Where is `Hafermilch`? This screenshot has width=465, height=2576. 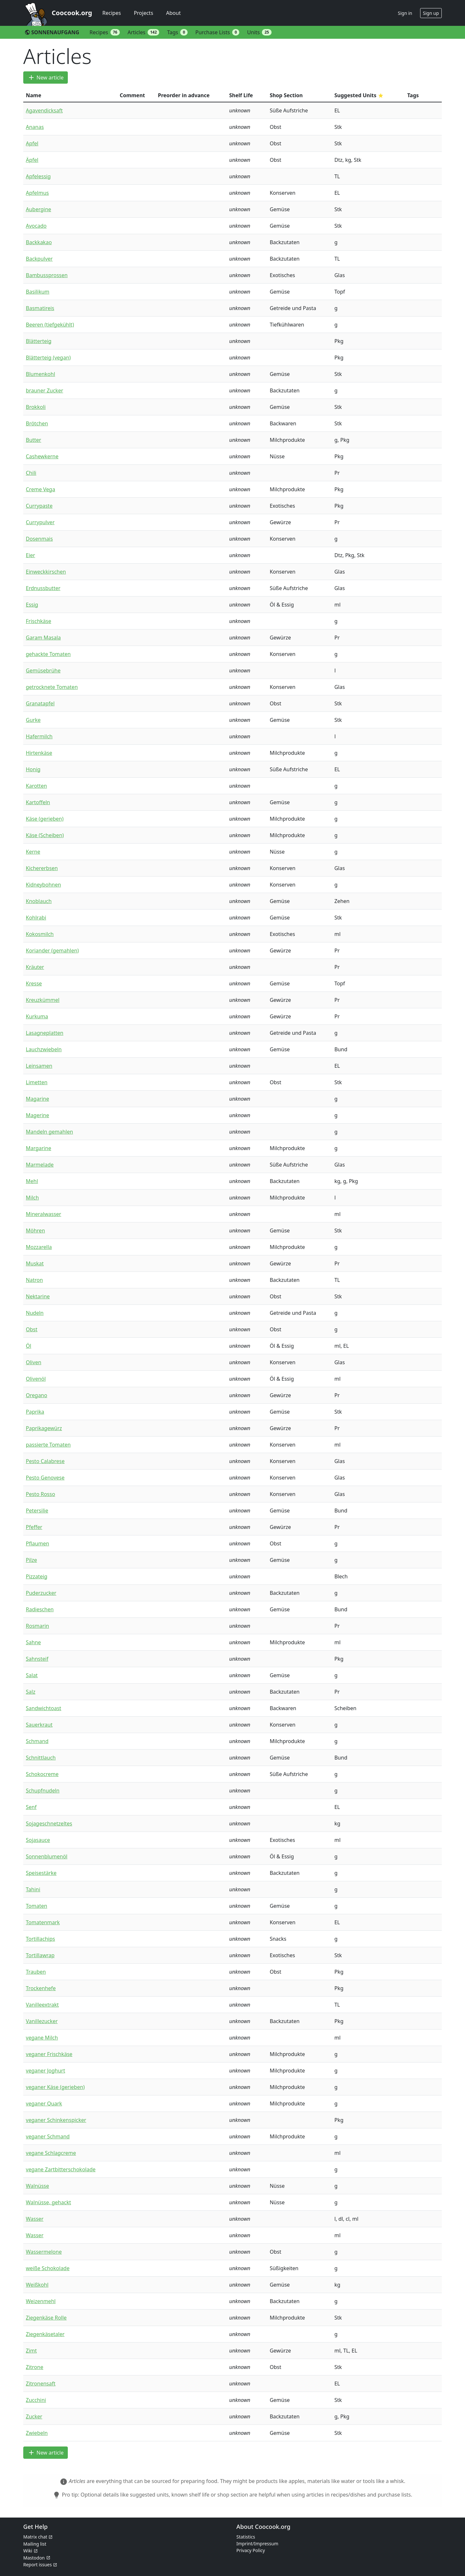 Hafermilch is located at coordinates (39, 736).